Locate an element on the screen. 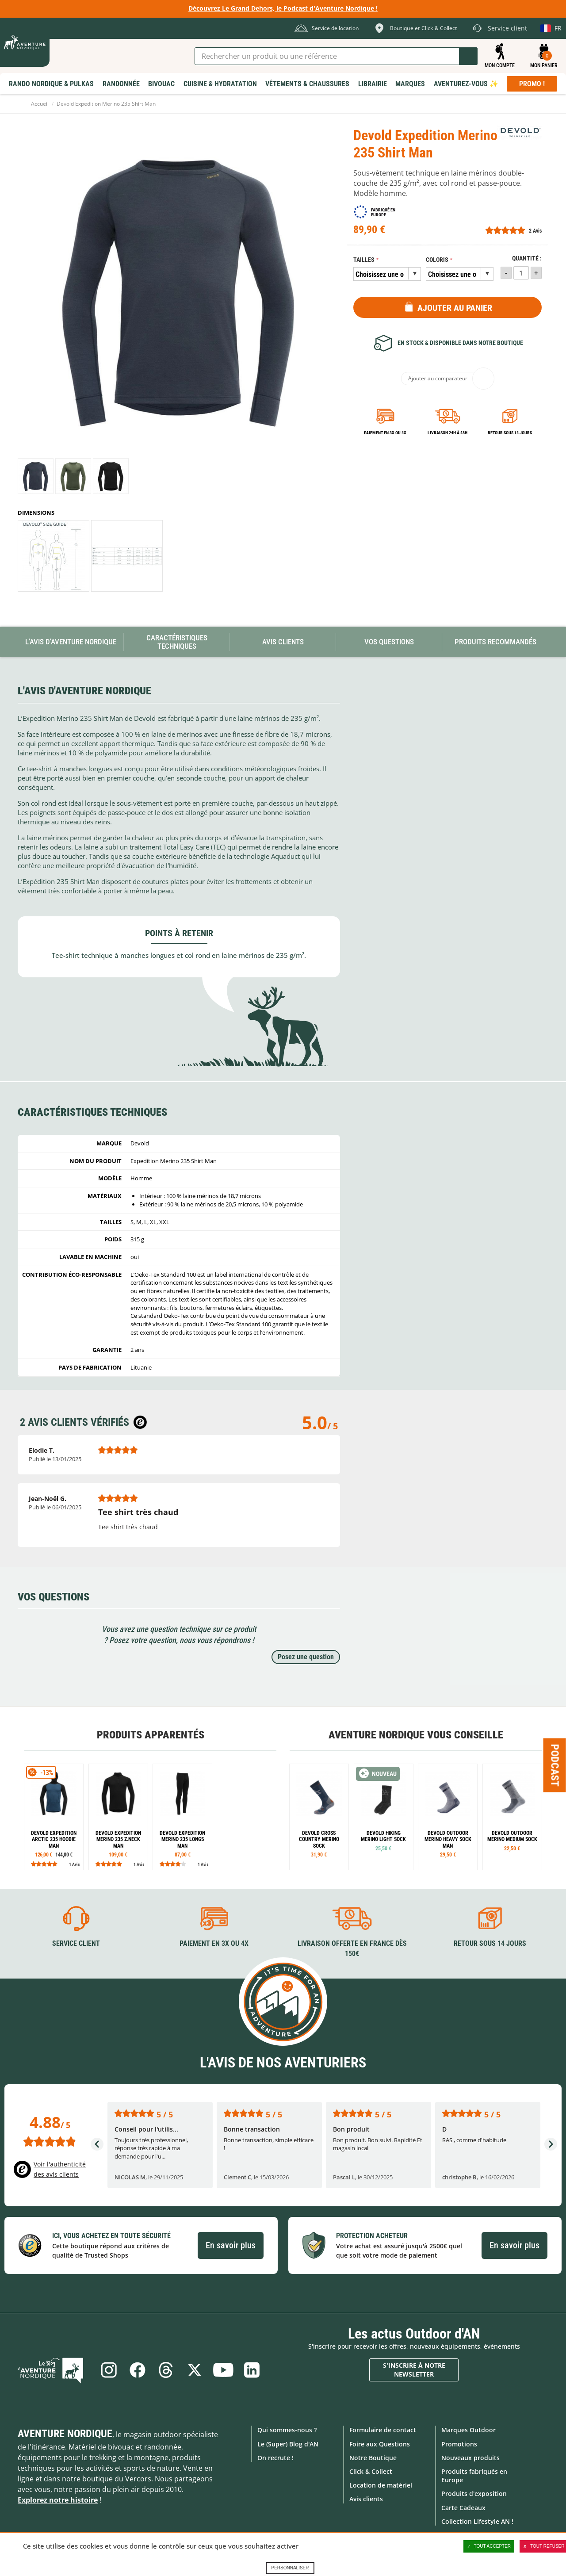  Avis Clients is located at coordinates (283, 641).